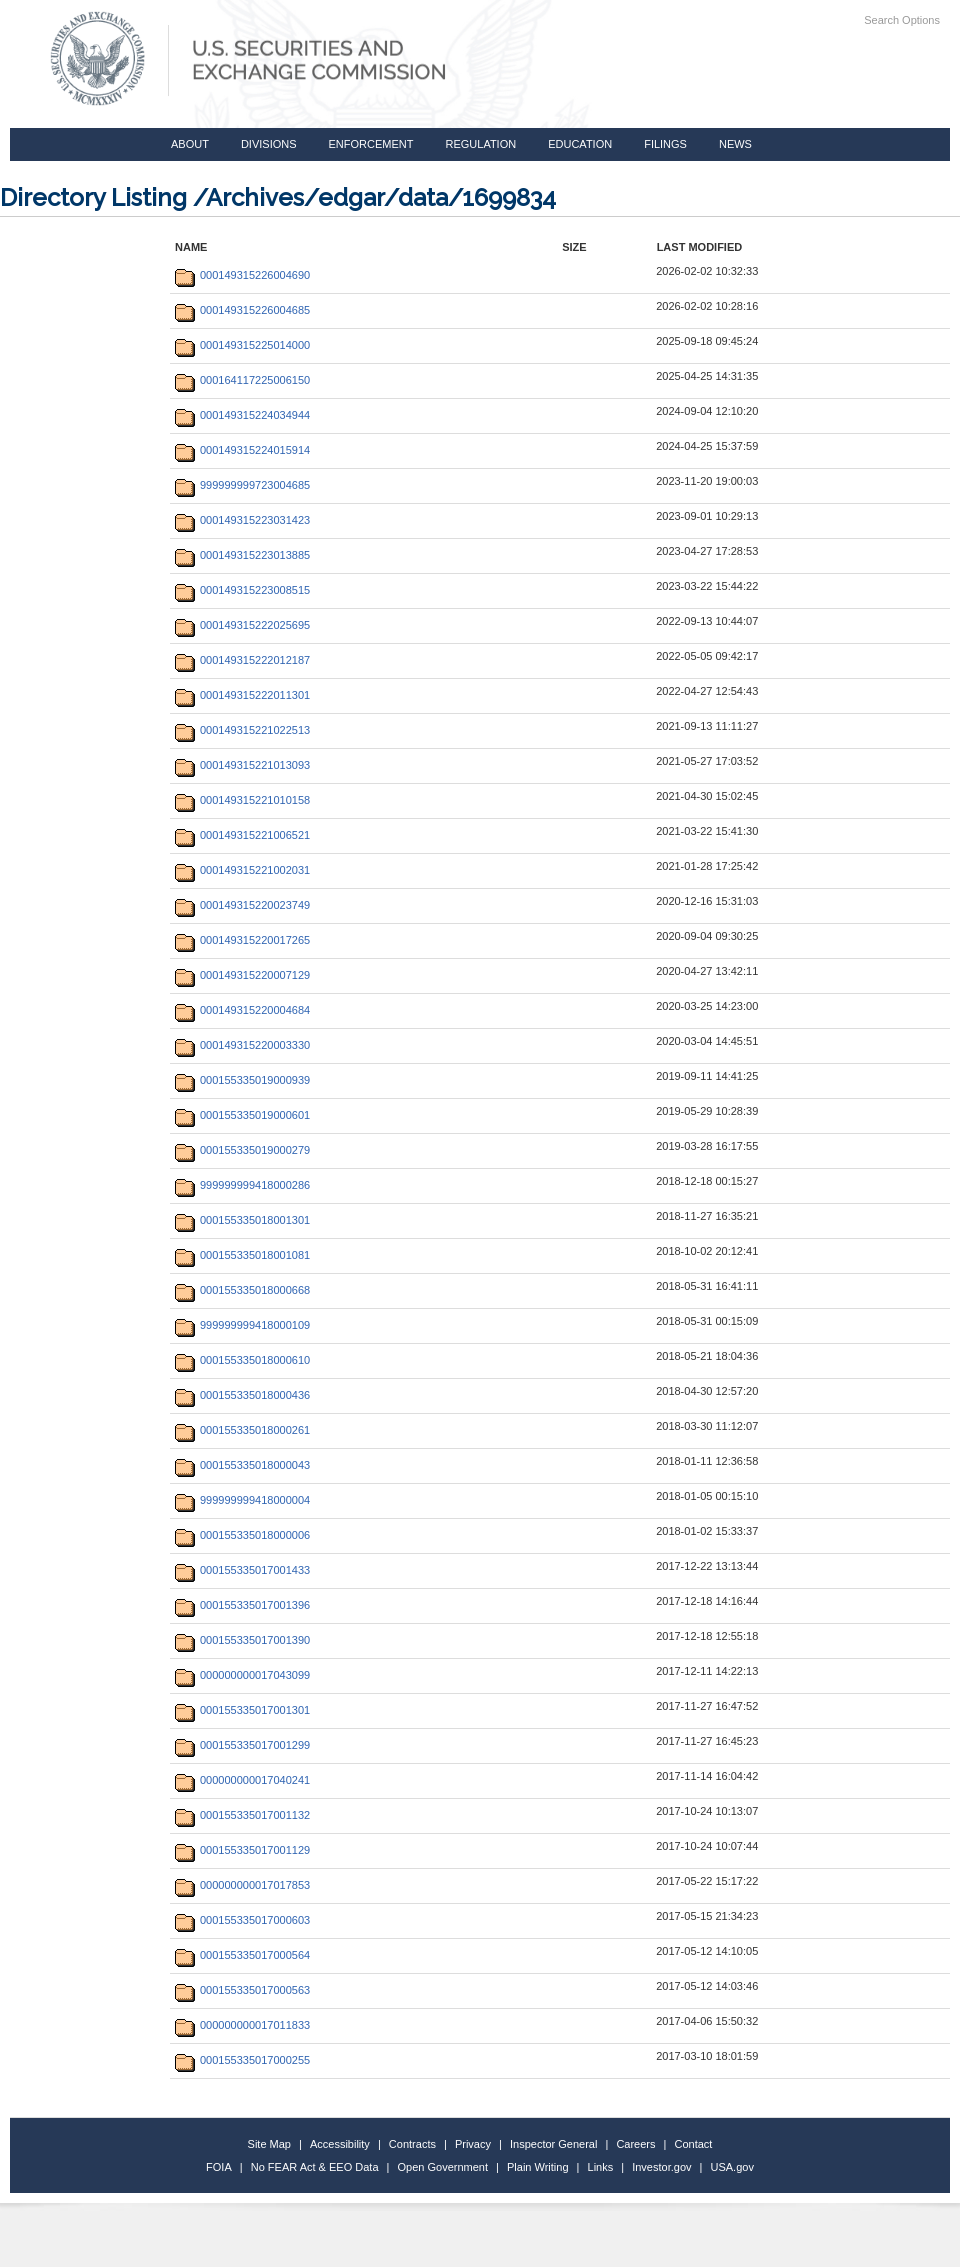 The height and width of the screenshot is (2267, 960). Describe the element at coordinates (635, 2144) in the screenshot. I see `Careers` at that location.